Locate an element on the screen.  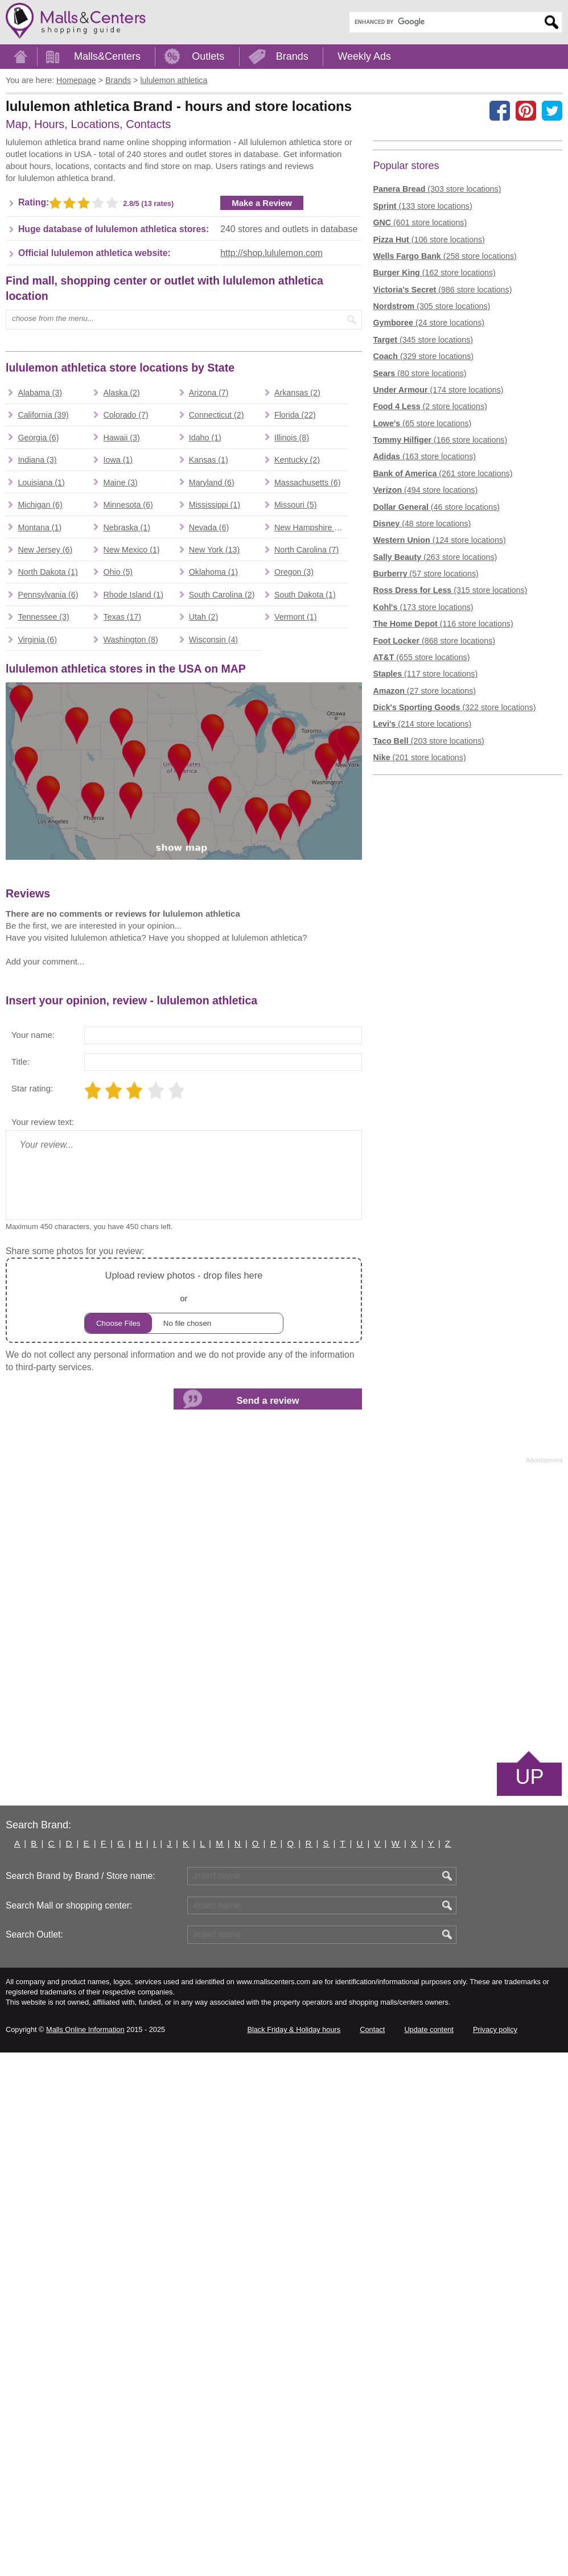
Outlets is located at coordinates (208, 56).